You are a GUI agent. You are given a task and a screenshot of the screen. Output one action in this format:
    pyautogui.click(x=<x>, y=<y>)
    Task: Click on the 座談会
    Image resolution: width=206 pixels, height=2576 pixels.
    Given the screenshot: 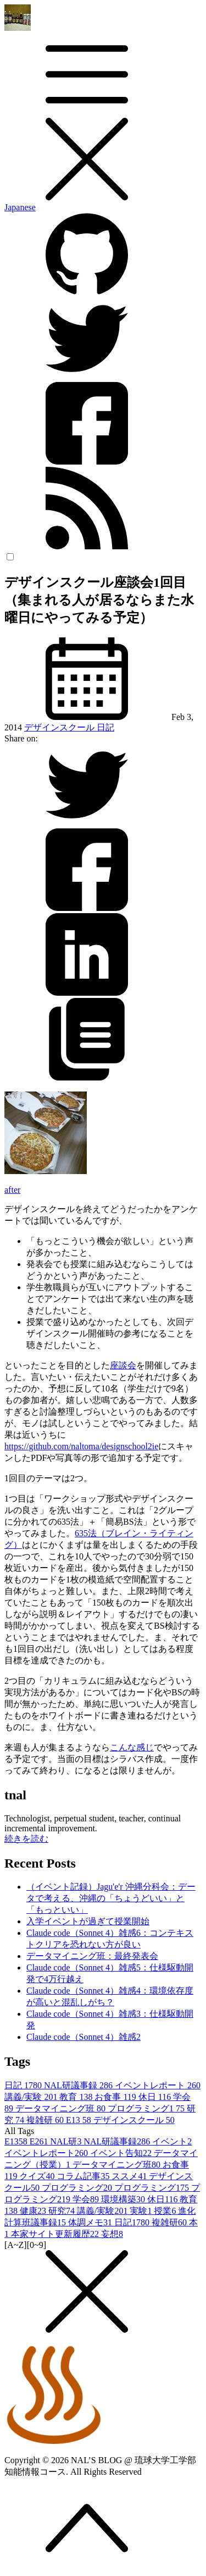 What is the action you would take?
    pyautogui.click(x=123, y=1365)
    